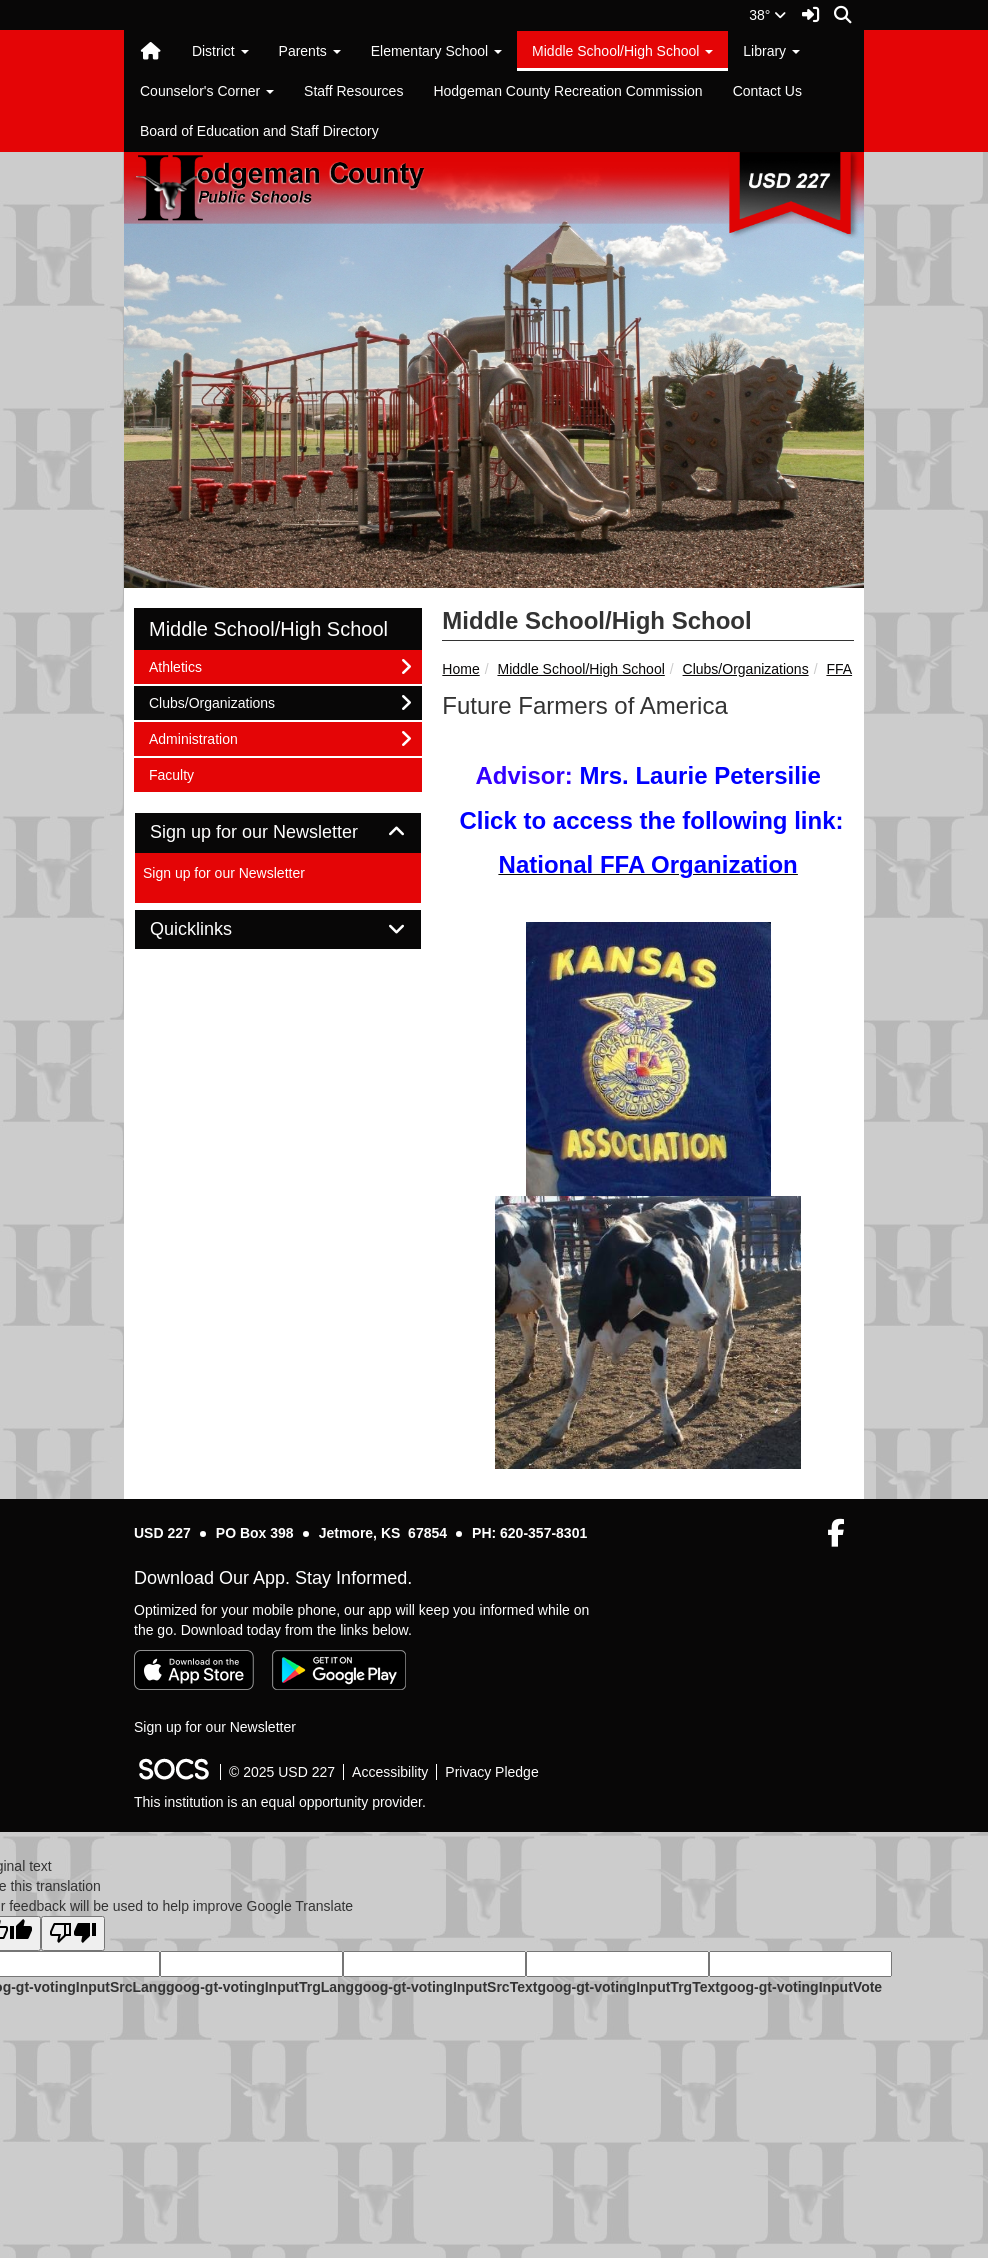 Image resolution: width=988 pixels, height=2258 pixels. I want to click on goog-gt-votingInputTrgLang, so click(260, 1987).